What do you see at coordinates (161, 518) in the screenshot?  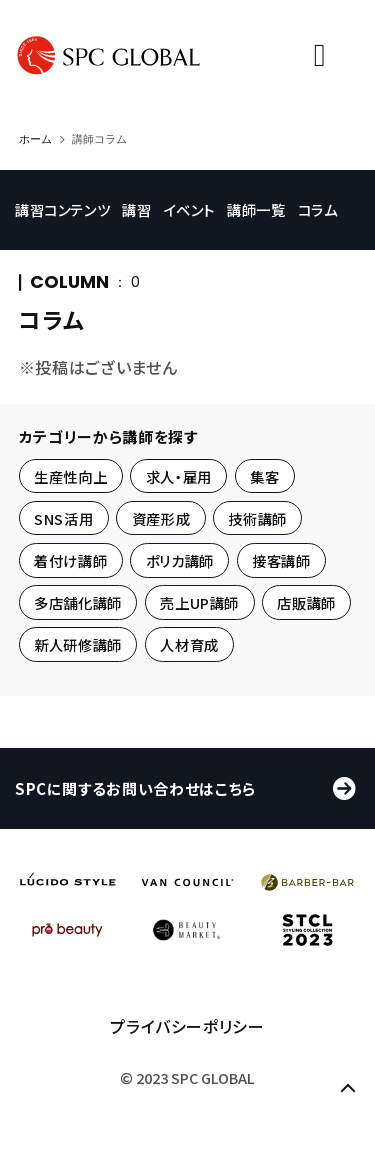 I see `資産形成` at bounding box center [161, 518].